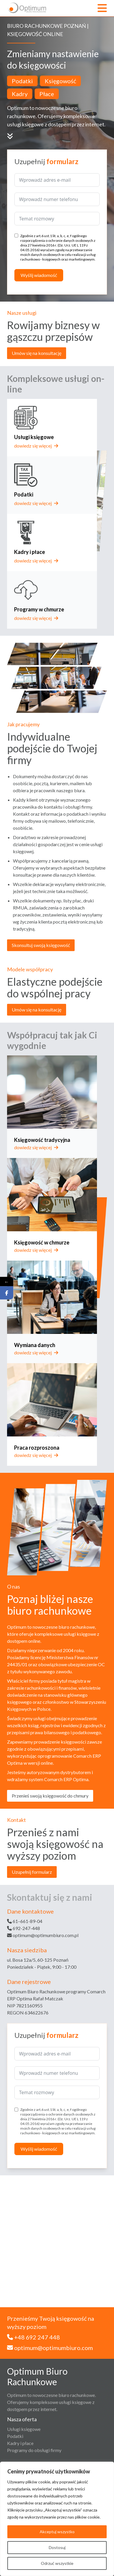  I want to click on Uzupełnij formularz, so click(32, 1872).